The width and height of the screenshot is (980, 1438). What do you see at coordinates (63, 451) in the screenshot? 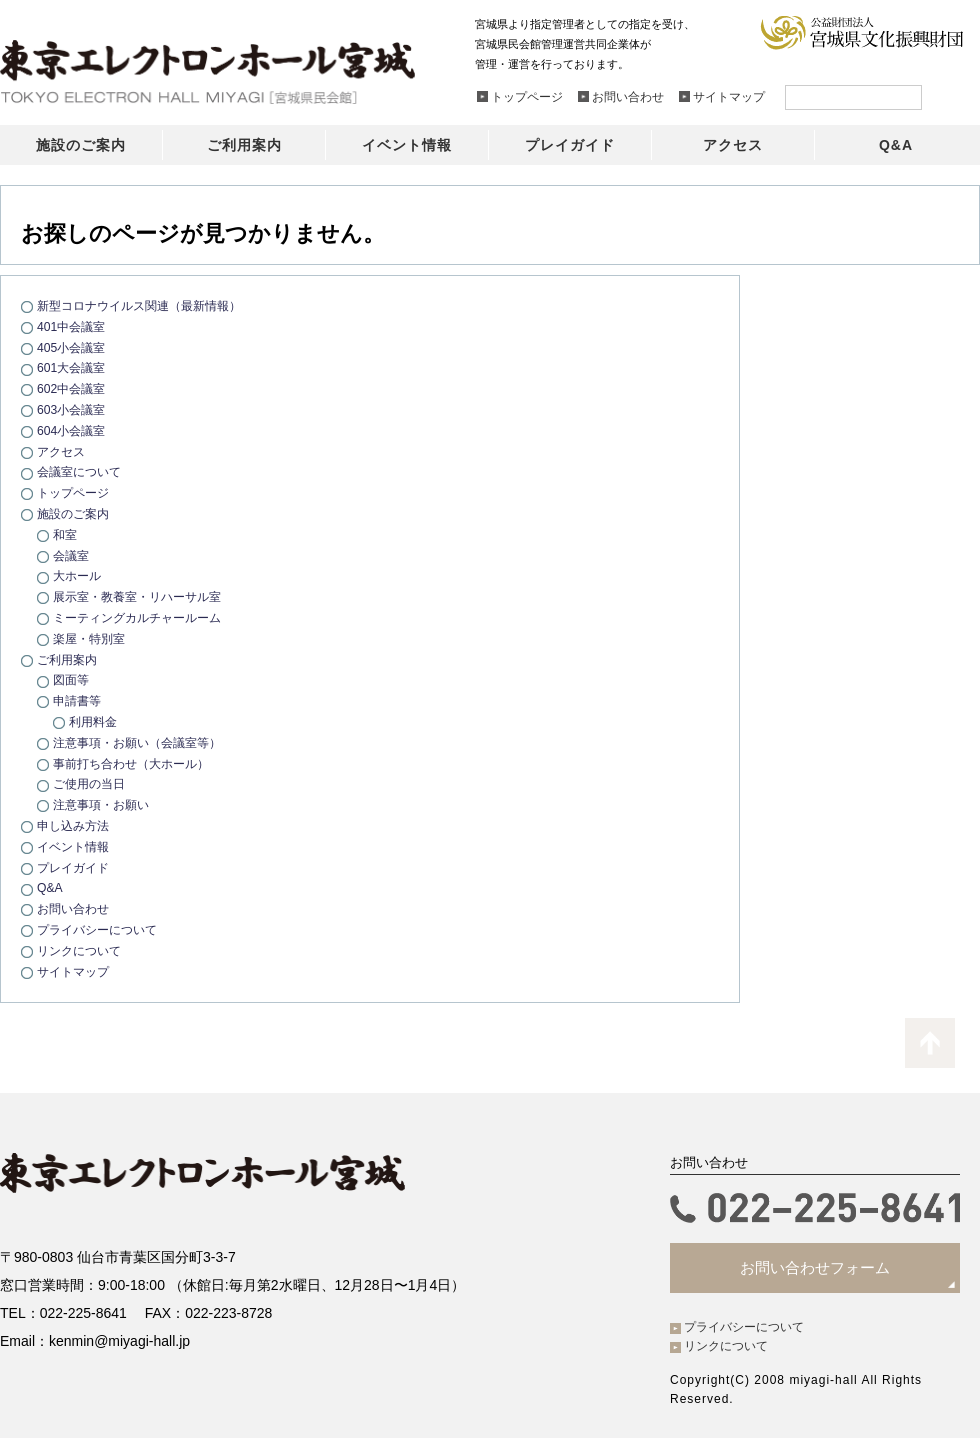
I see `アクセス` at bounding box center [63, 451].